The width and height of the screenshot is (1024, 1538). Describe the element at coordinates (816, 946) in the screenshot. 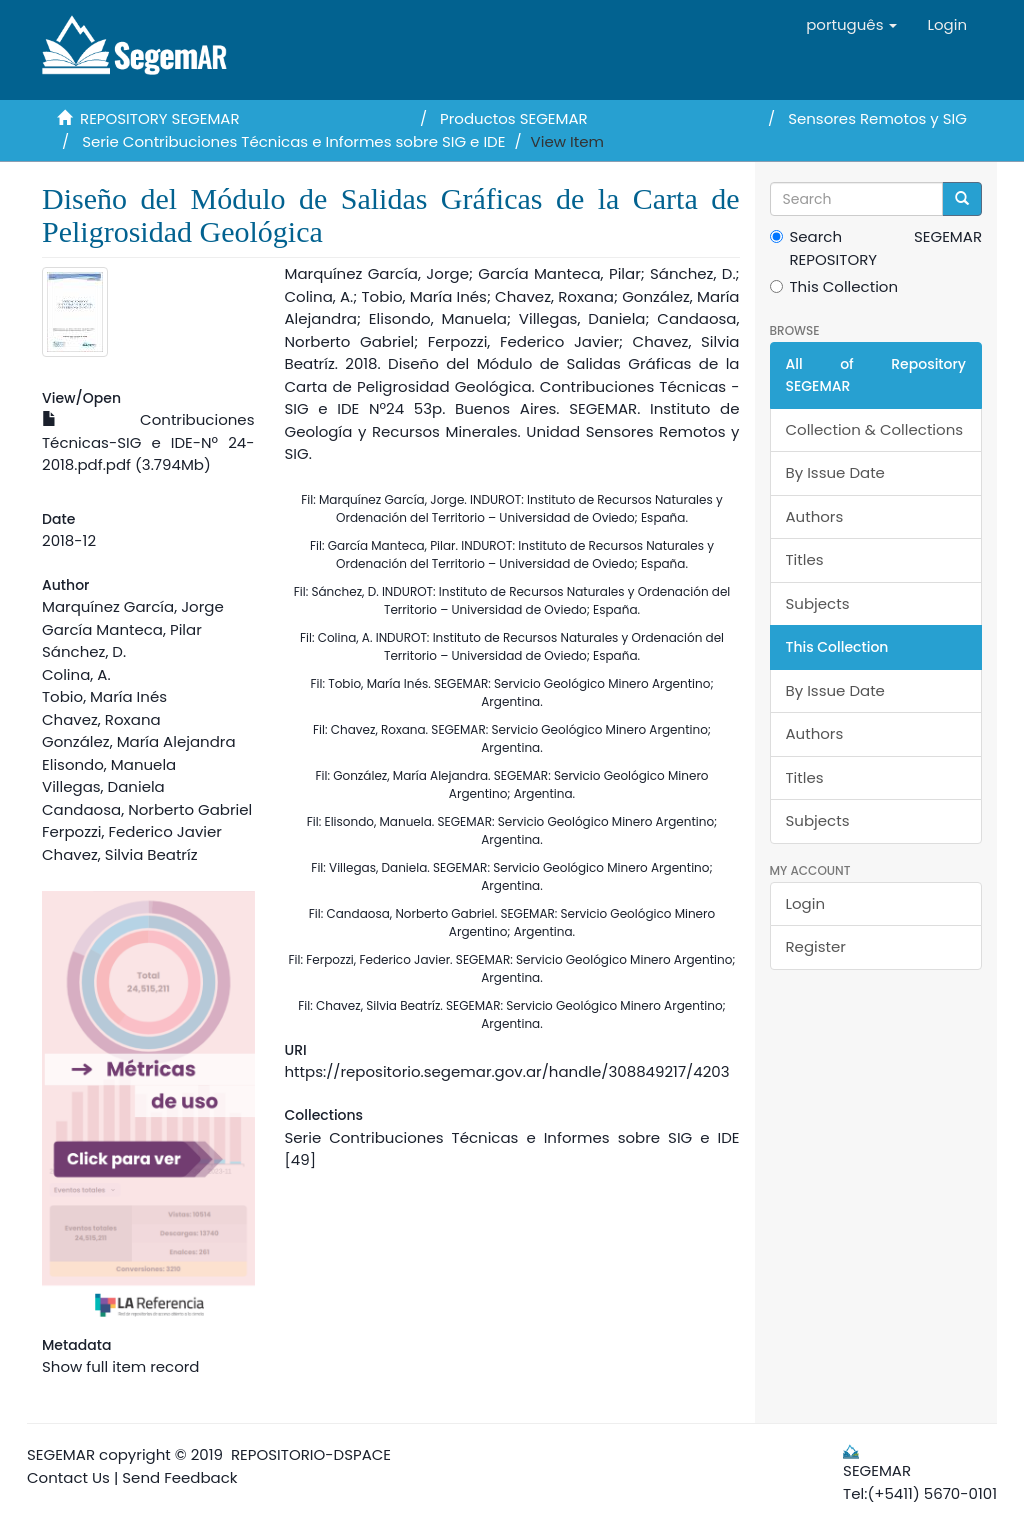

I see `Register` at that location.